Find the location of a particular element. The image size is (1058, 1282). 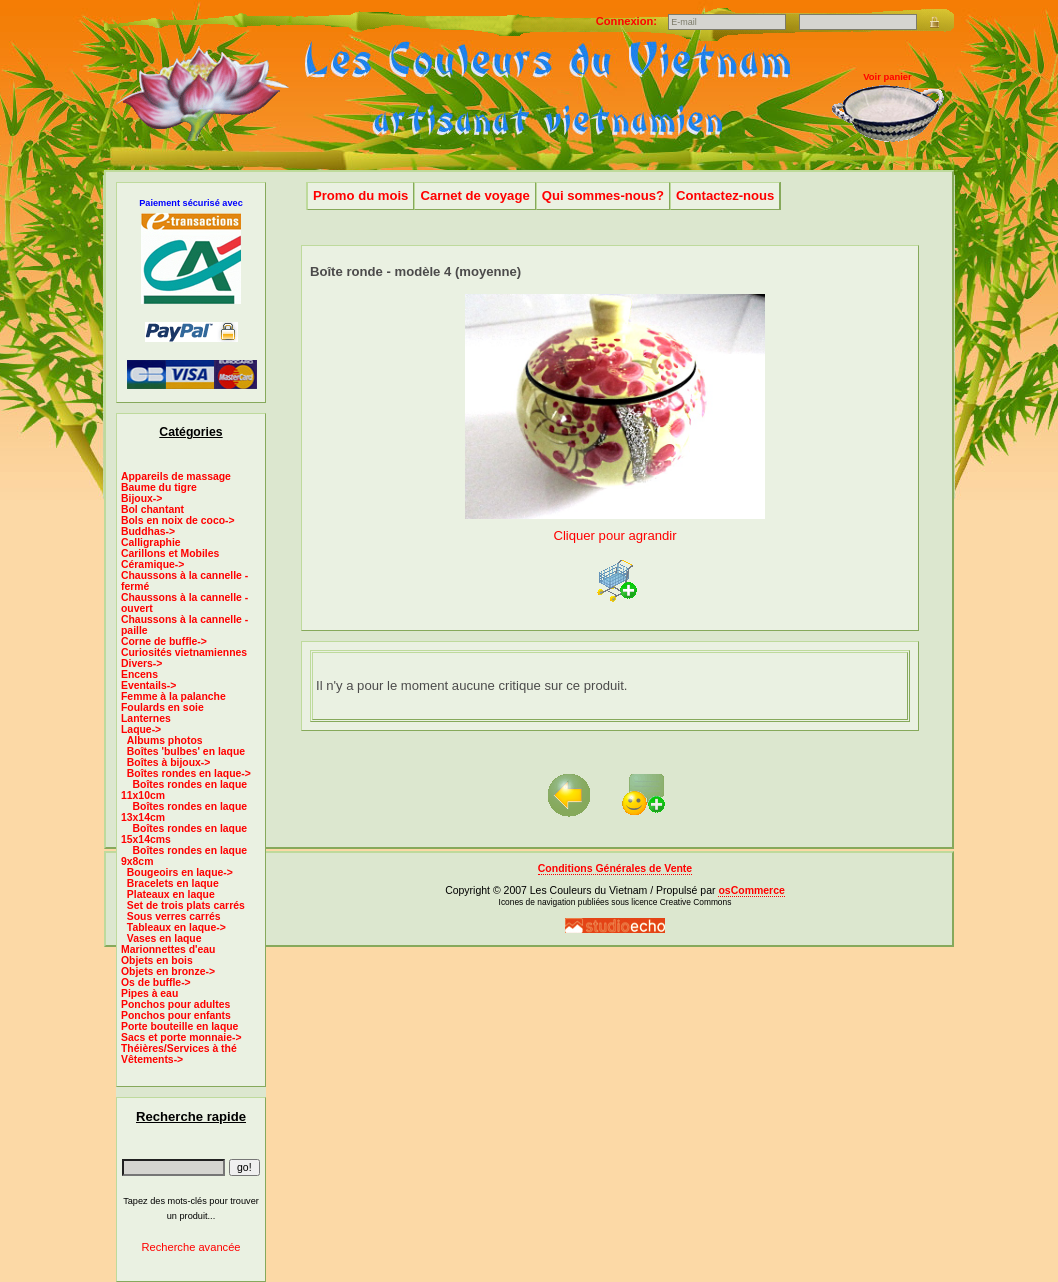

Sacs et porte monnaie-> is located at coordinates (181, 1037).